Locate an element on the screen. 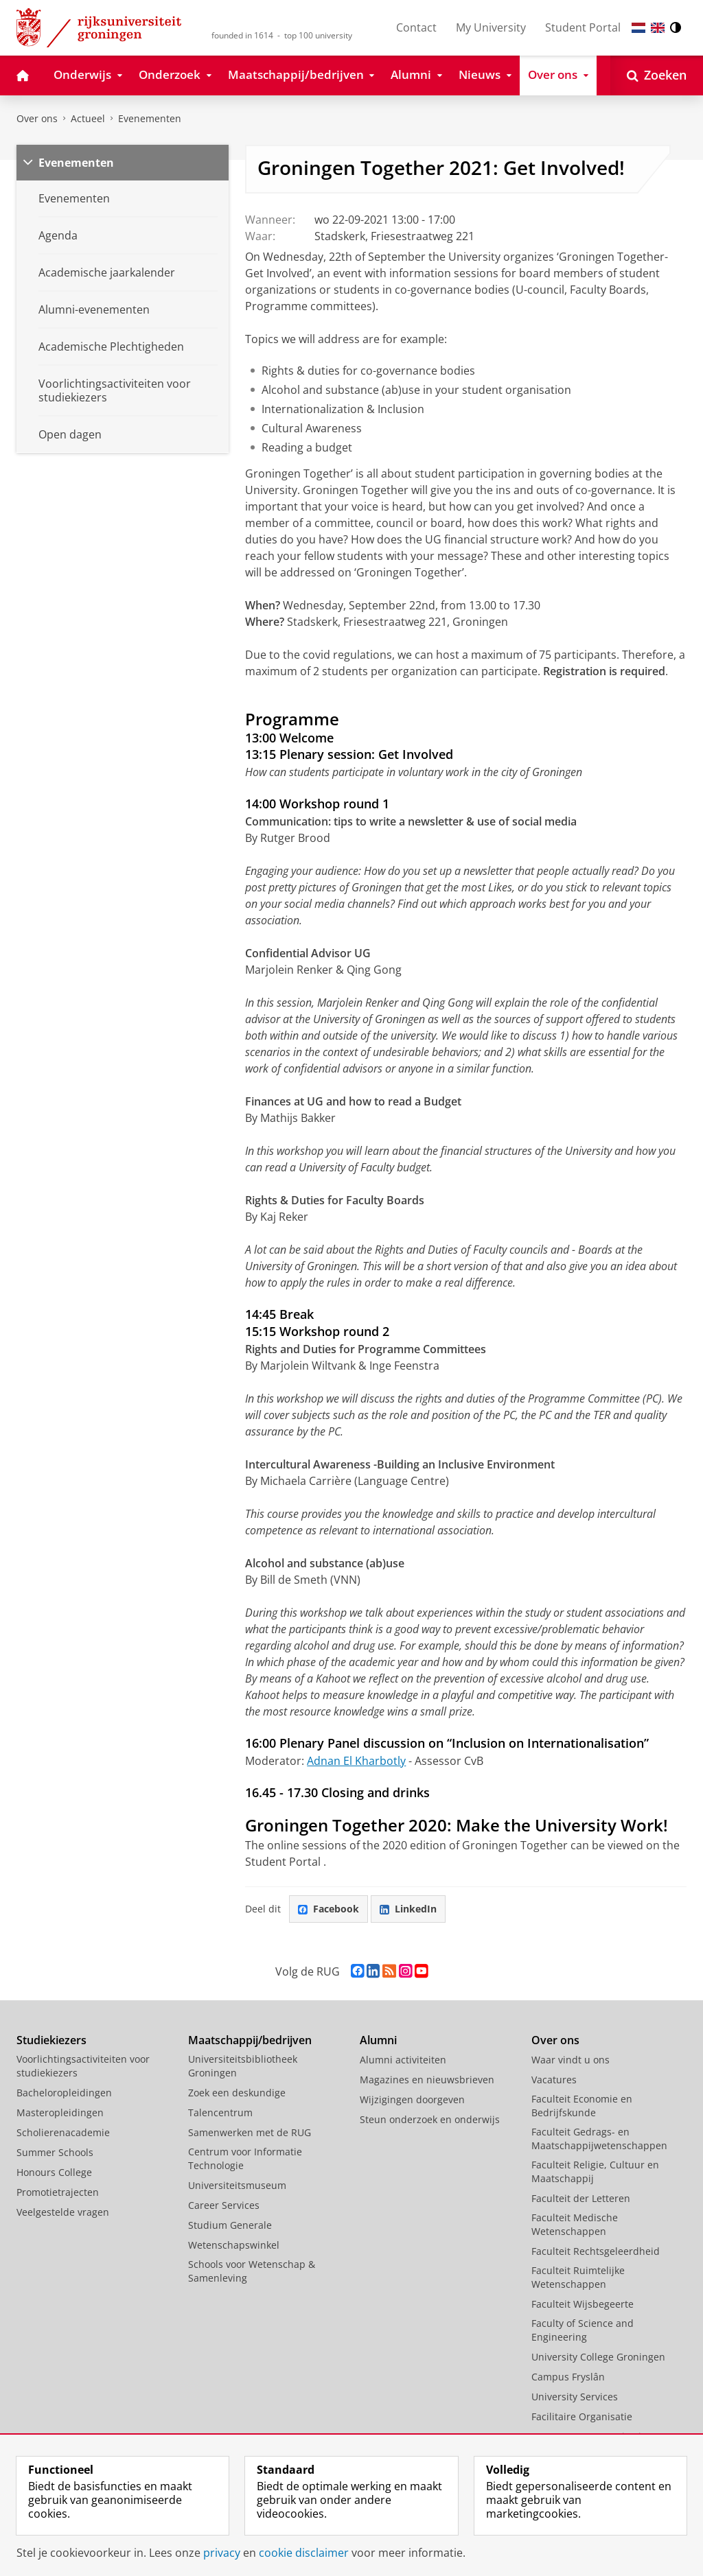 Image resolution: width=703 pixels, height=2576 pixels. Scholierenacademie is located at coordinates (63, 2132).